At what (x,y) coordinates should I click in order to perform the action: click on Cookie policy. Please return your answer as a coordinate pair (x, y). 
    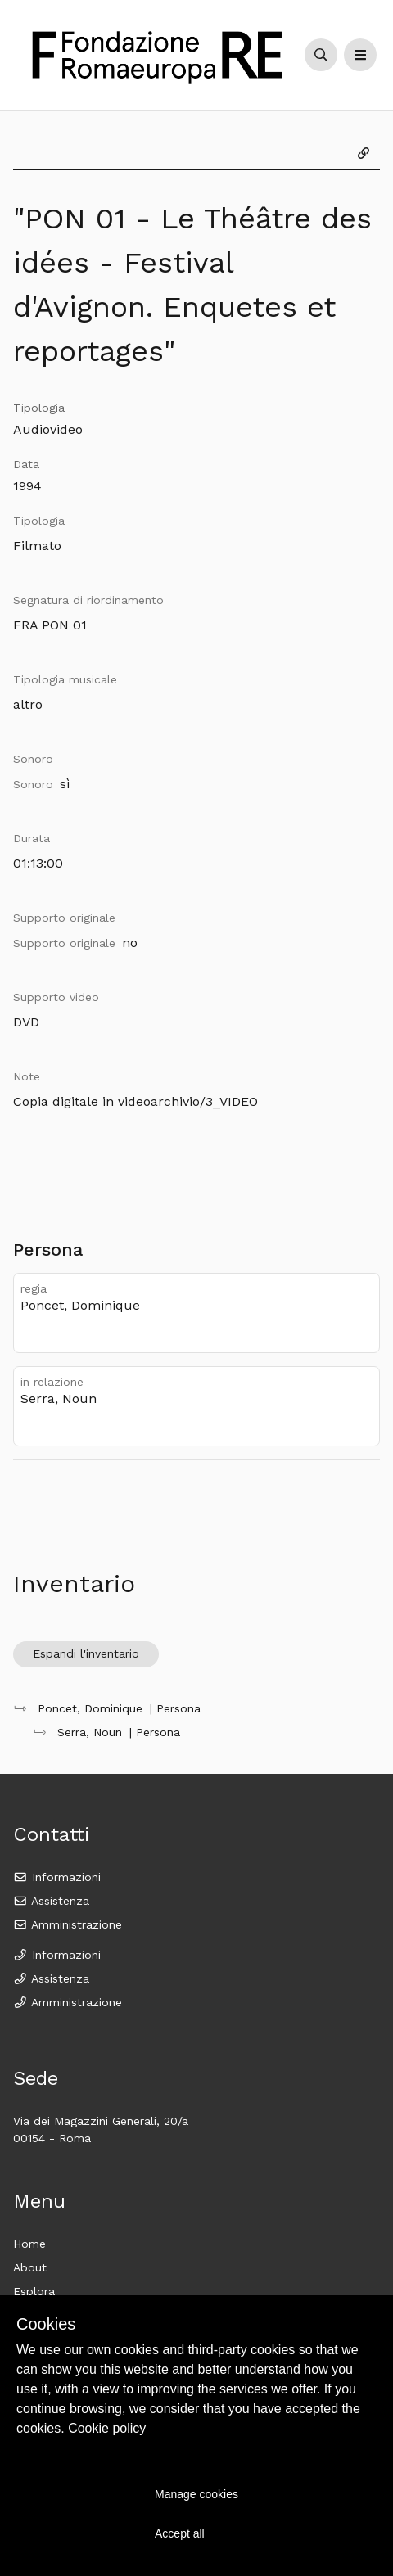
    Looking at the image, I should click on (107, 2428).